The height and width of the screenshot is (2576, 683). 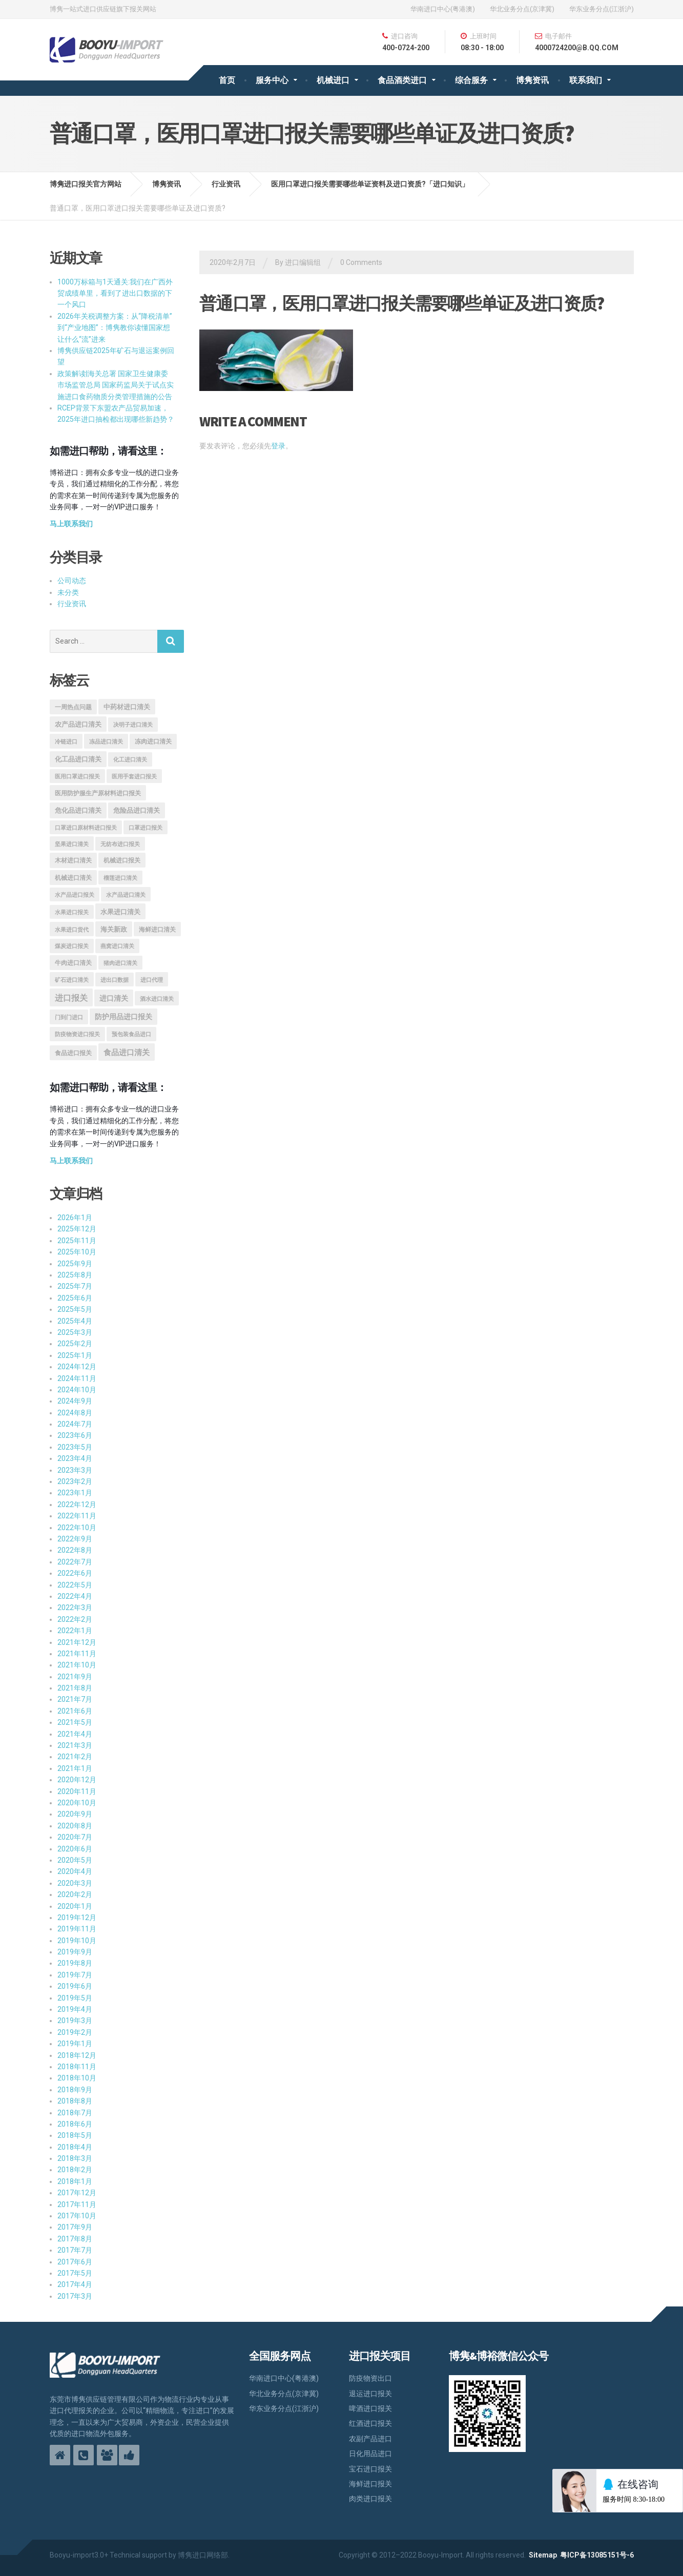 I want to click on 2018年9月, so click(x=74, y=2090).